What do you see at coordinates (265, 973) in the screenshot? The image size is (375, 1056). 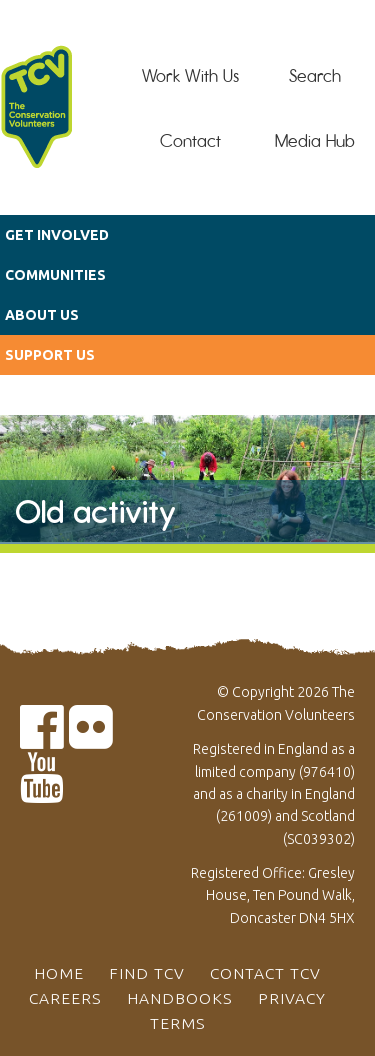 I see `Contact TCV` at bounding box center [265, 973].